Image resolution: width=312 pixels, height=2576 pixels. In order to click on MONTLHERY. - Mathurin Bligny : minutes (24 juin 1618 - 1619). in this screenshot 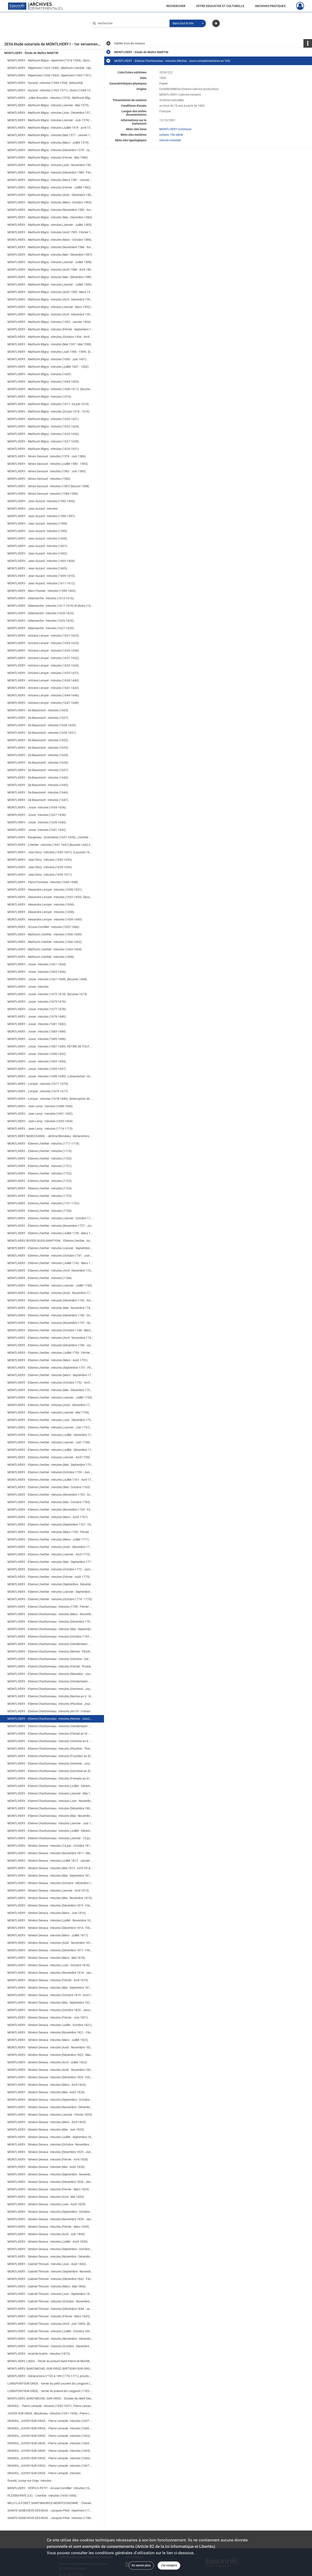, I will do `click(48, 411)`.